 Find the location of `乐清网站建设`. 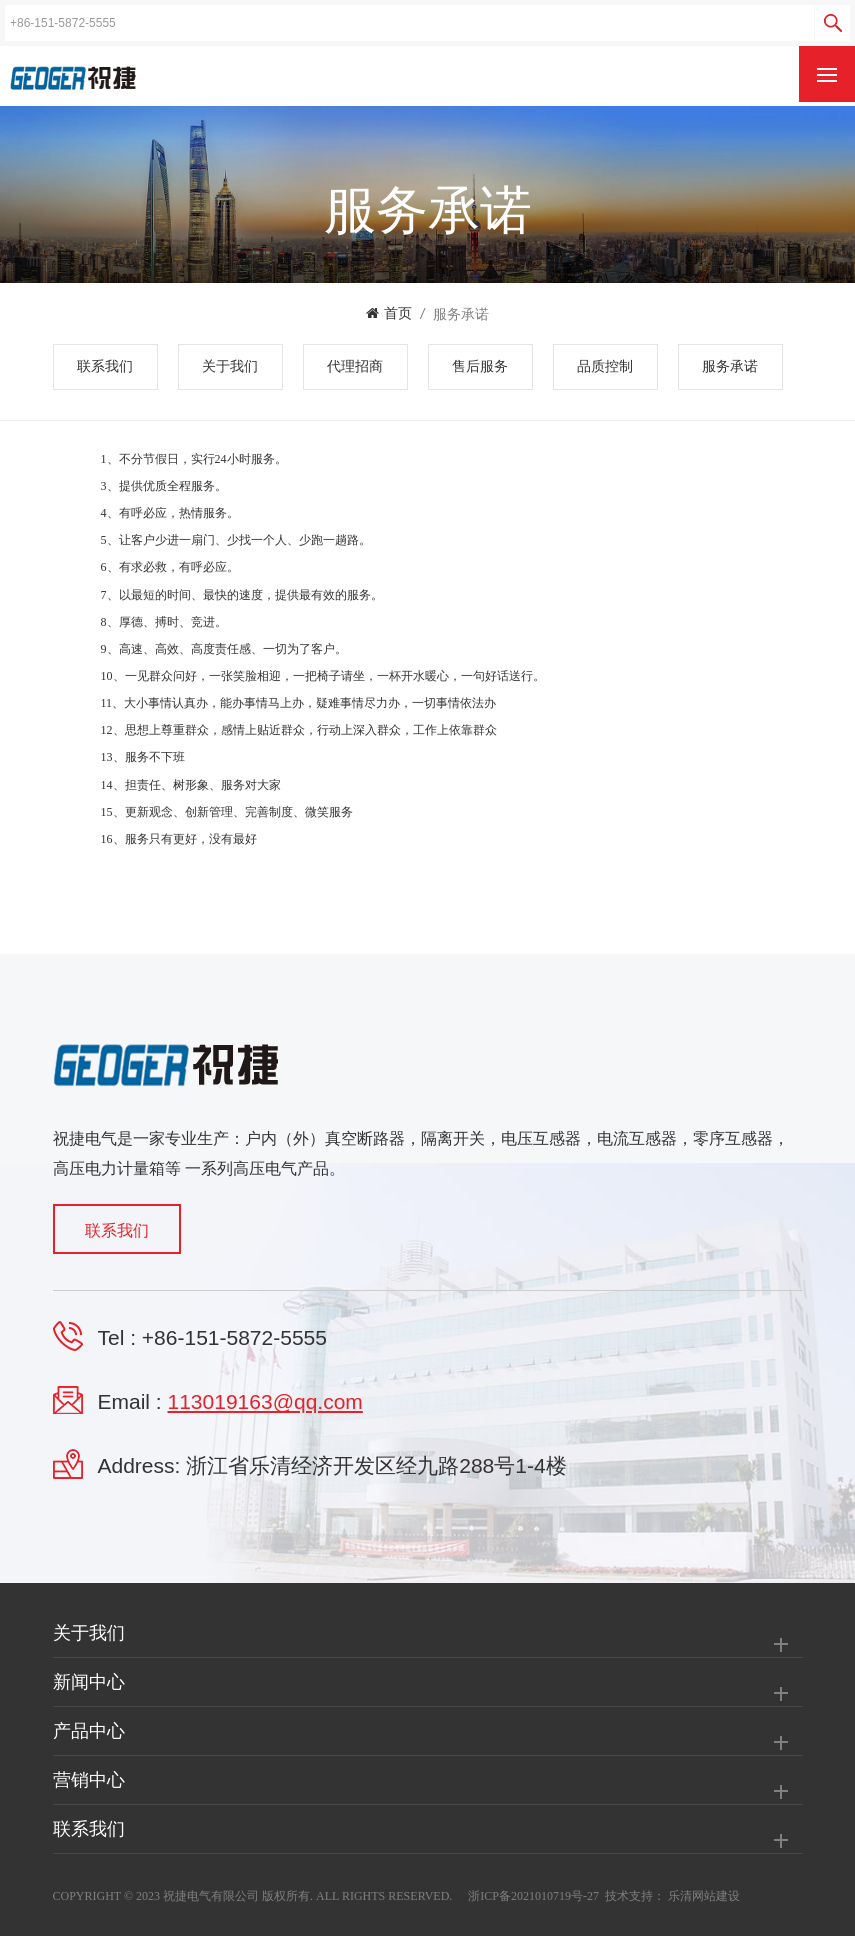

乐清网站建设 is located at coordinates (704, 1896).